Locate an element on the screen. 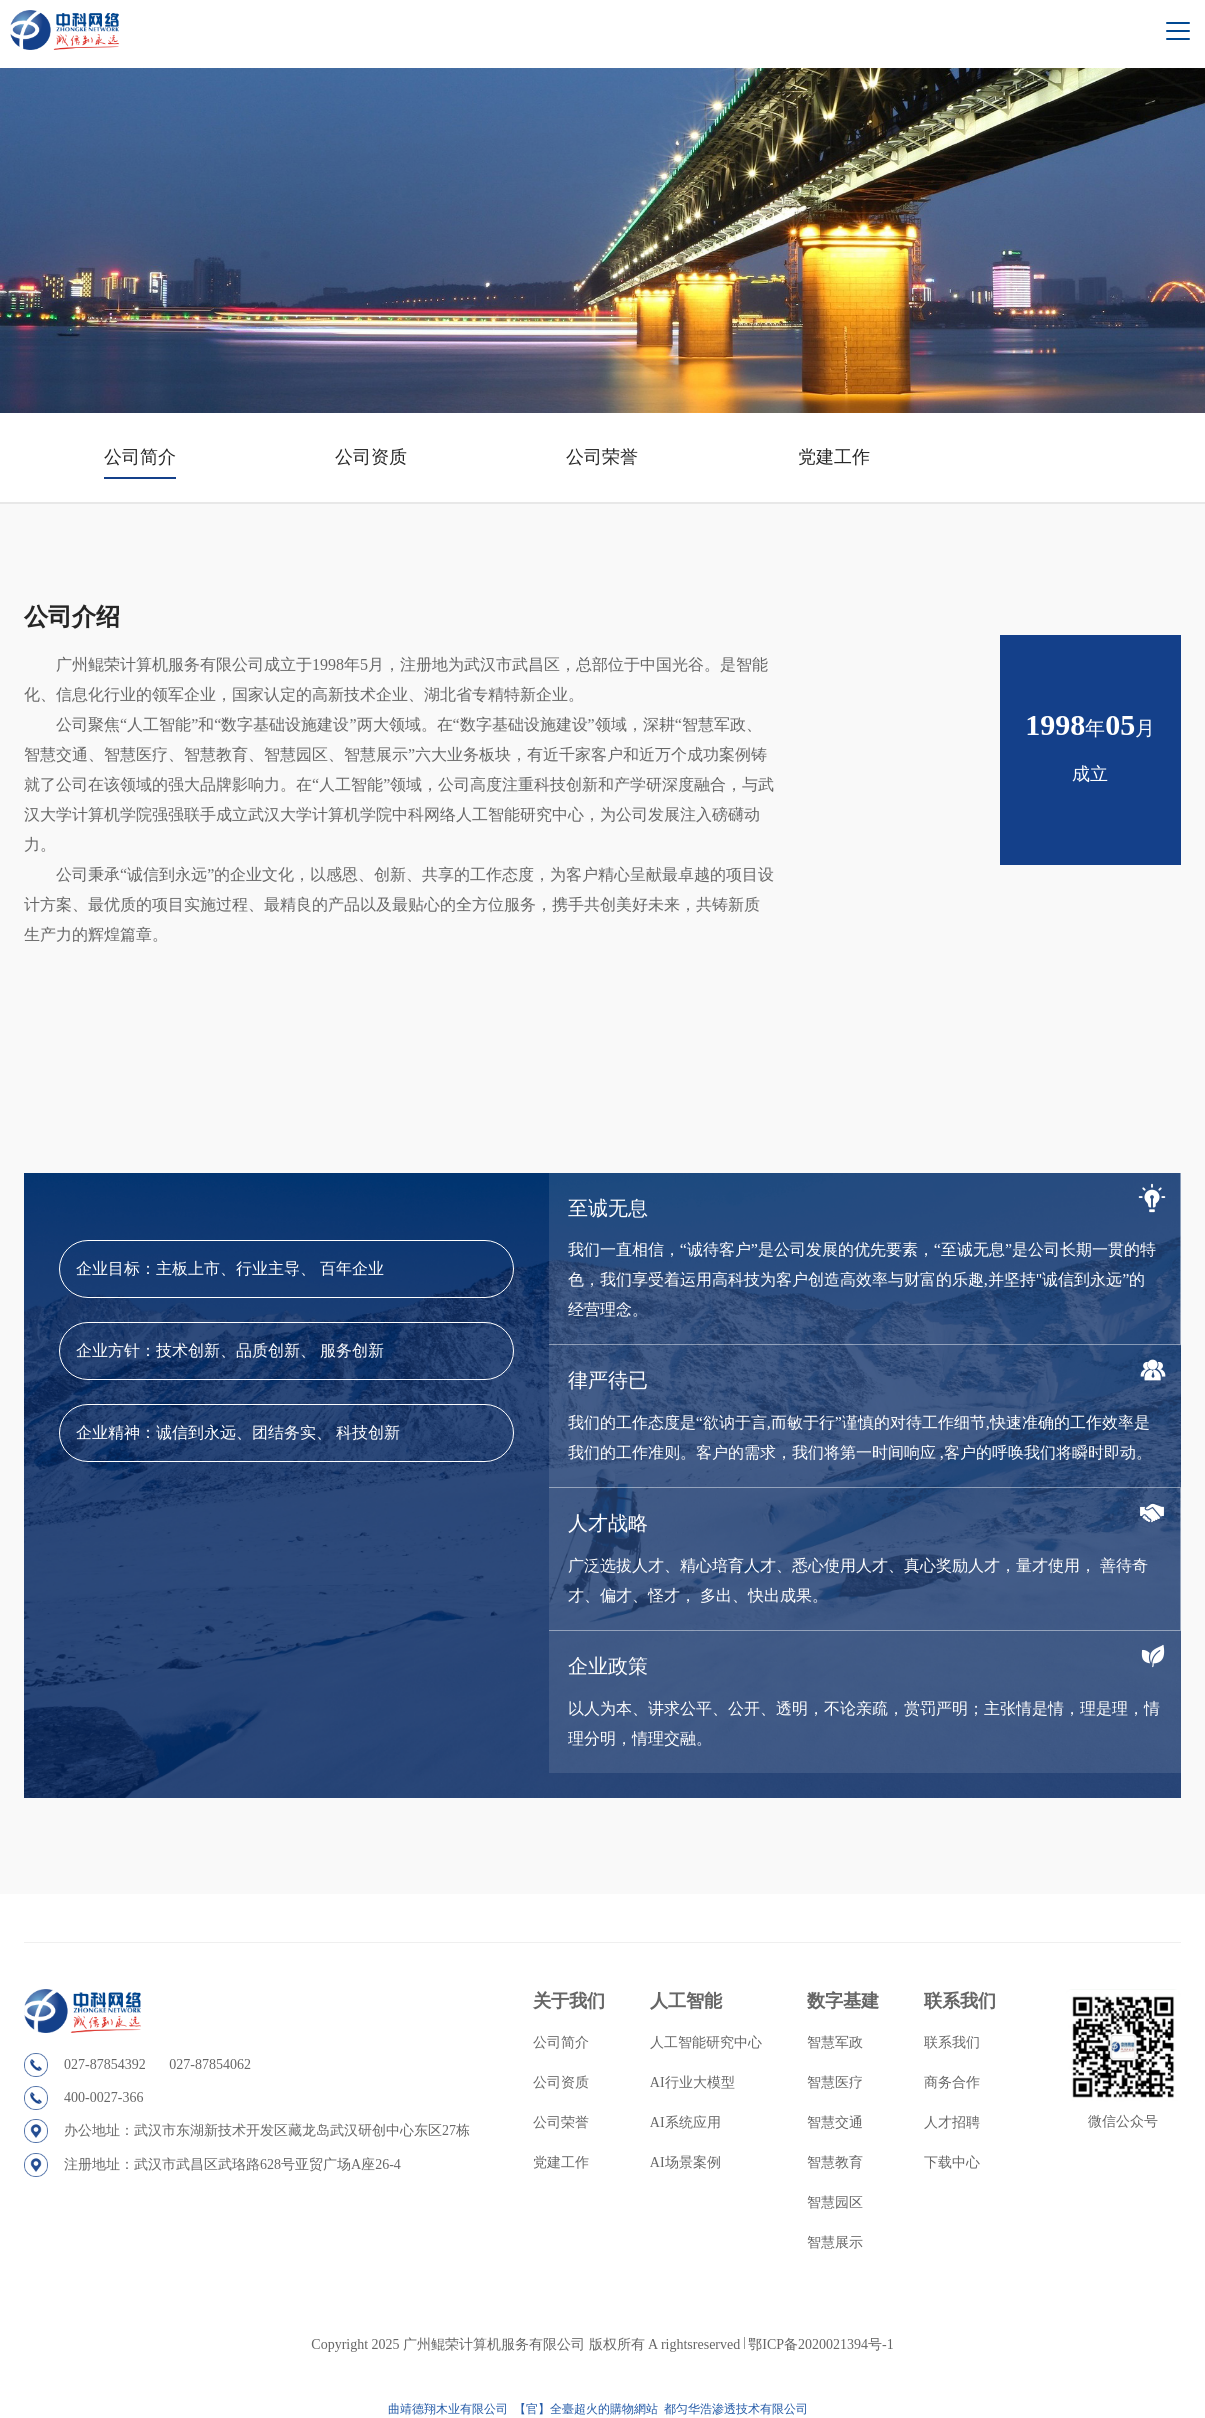 Image resolution: width=1205 pixels, height=2418 pixels. 鄂ICP备2020021394号-1 is located at coordinates (820, 2344).